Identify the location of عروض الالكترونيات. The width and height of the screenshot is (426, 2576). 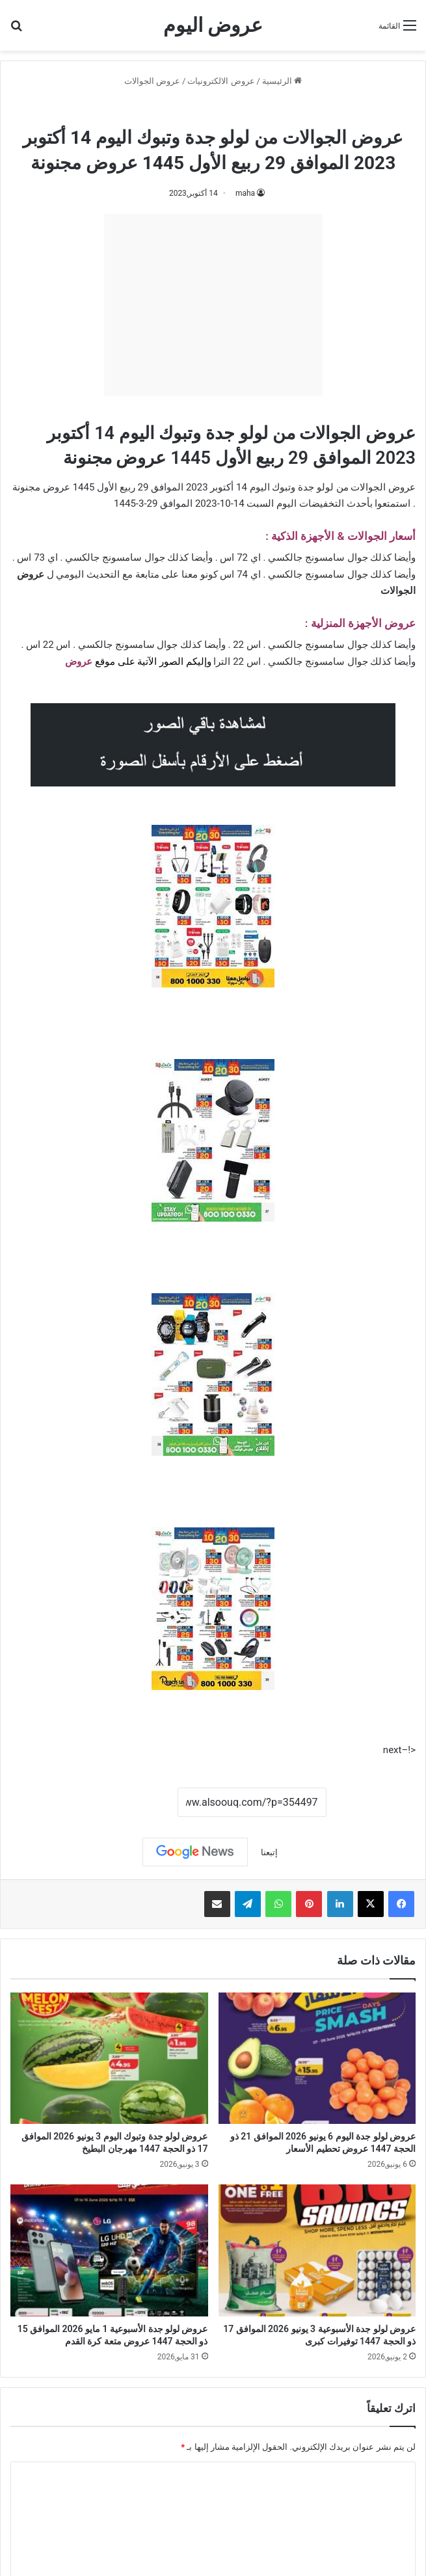
(220, 81).